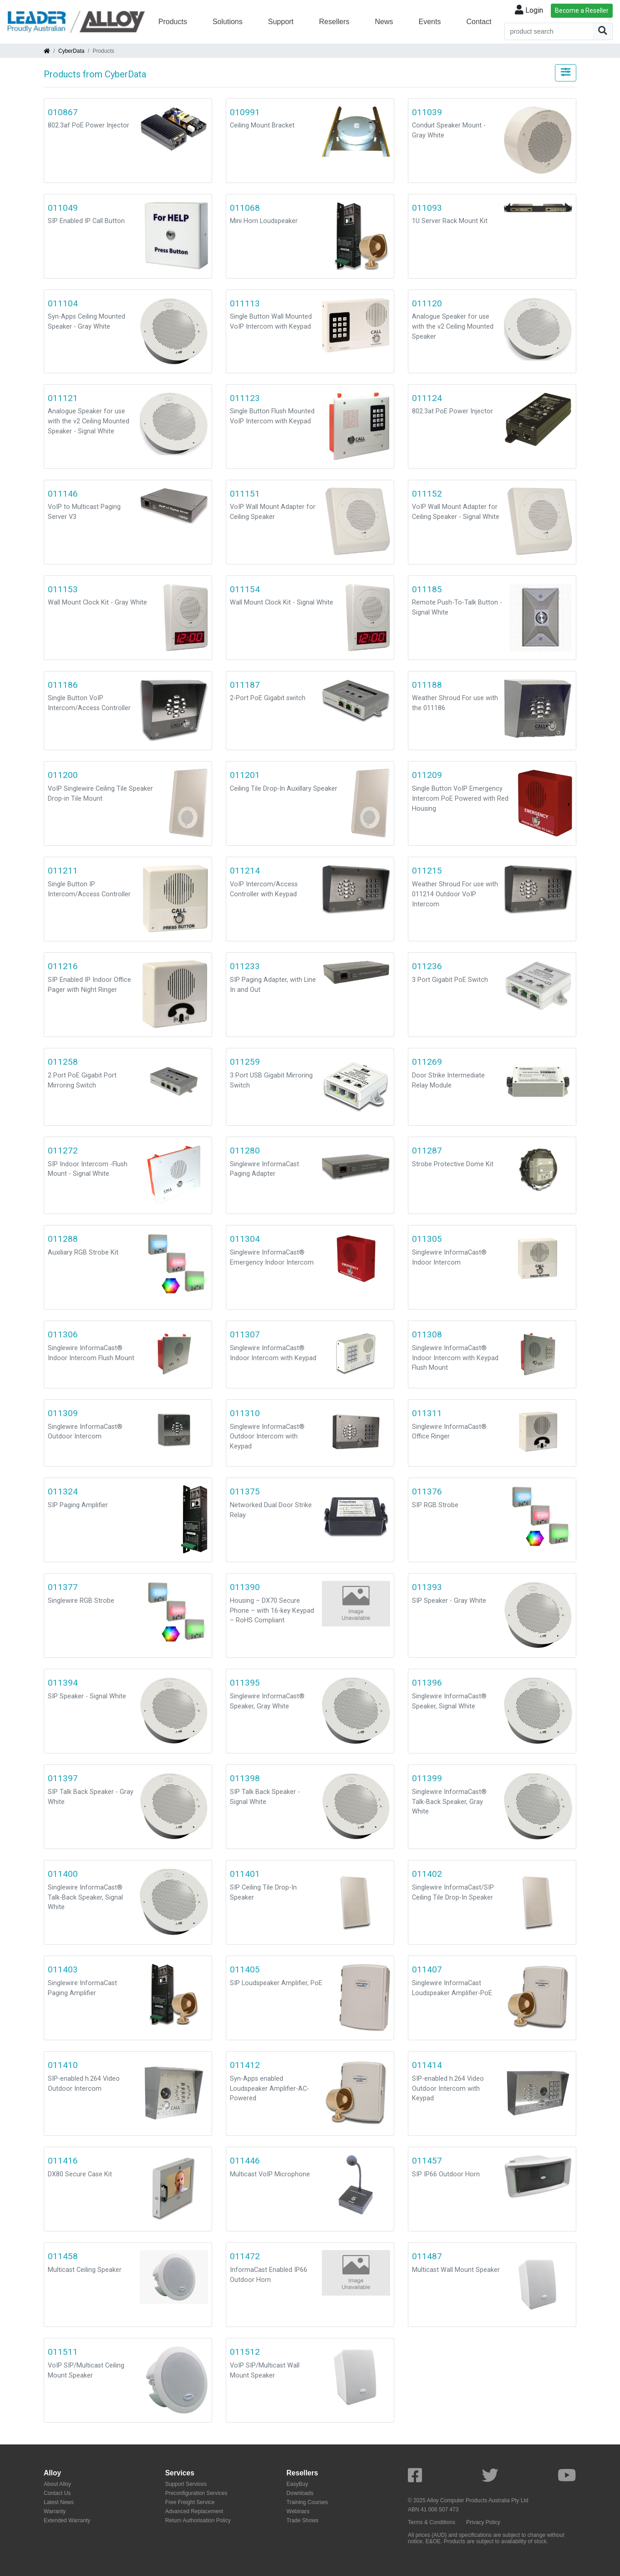 This screenshot has height=2576, width=620. Describe the element at coordinates (529, 10) in the screenshot. I see `Login` at that location.